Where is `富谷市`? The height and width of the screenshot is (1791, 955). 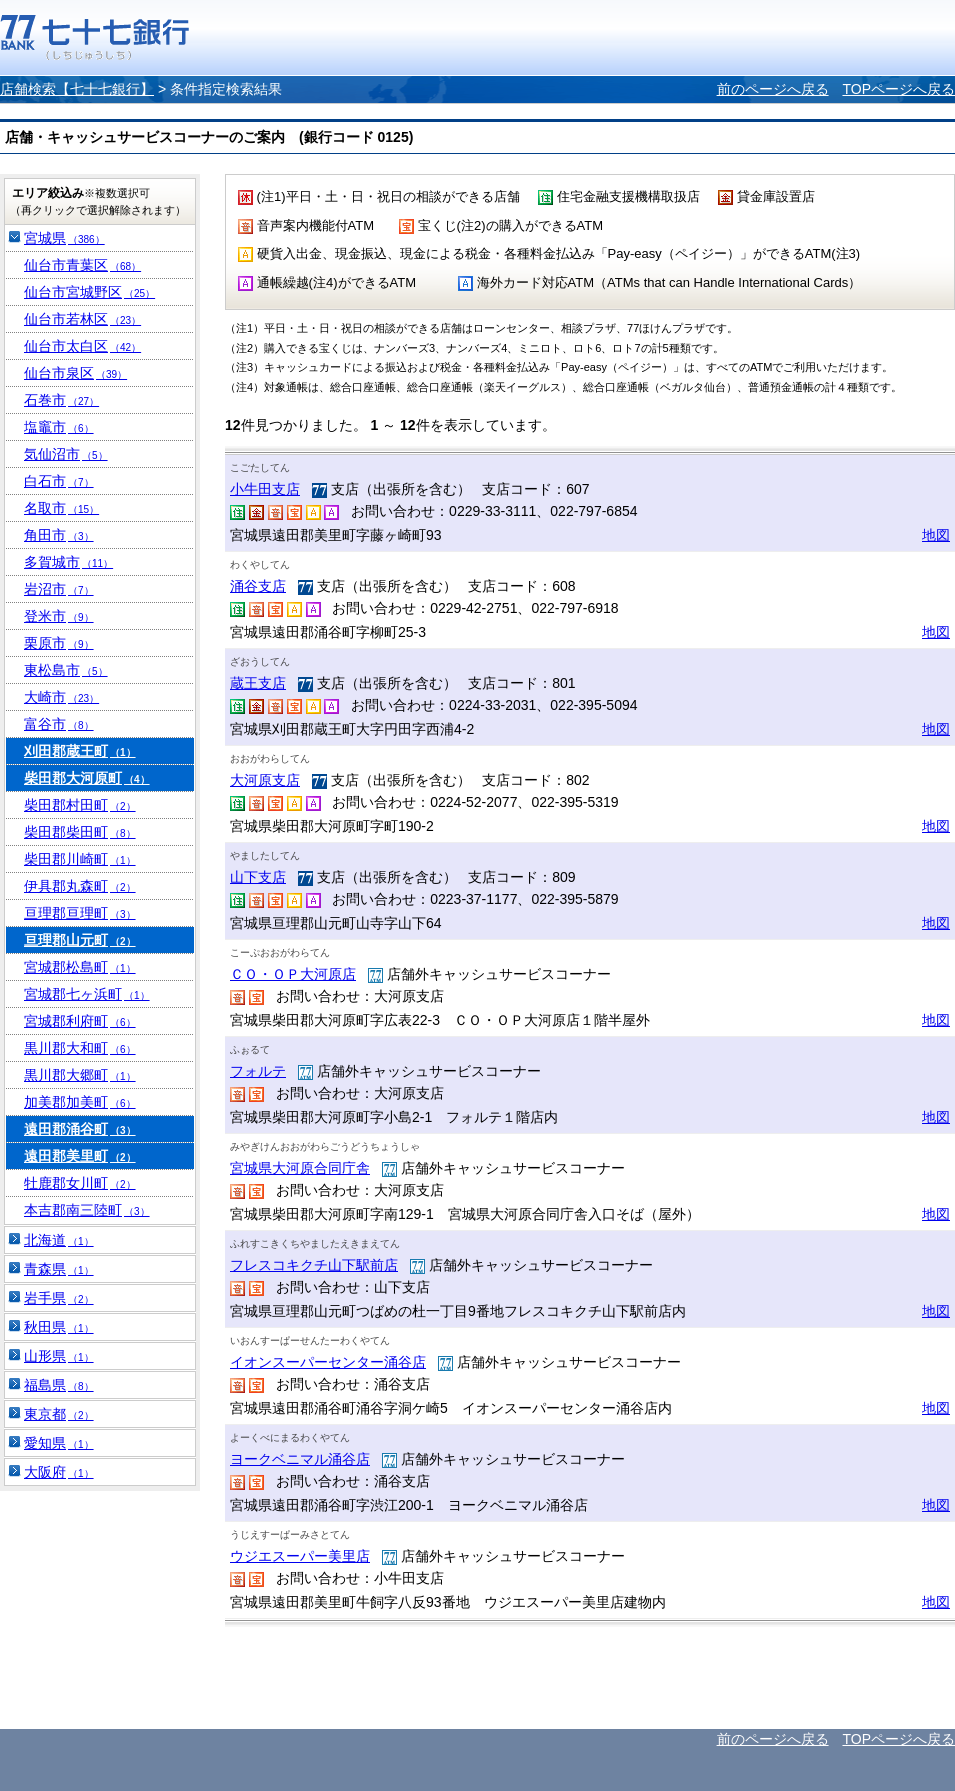 富谷市 is located at coordinates (59, 724).